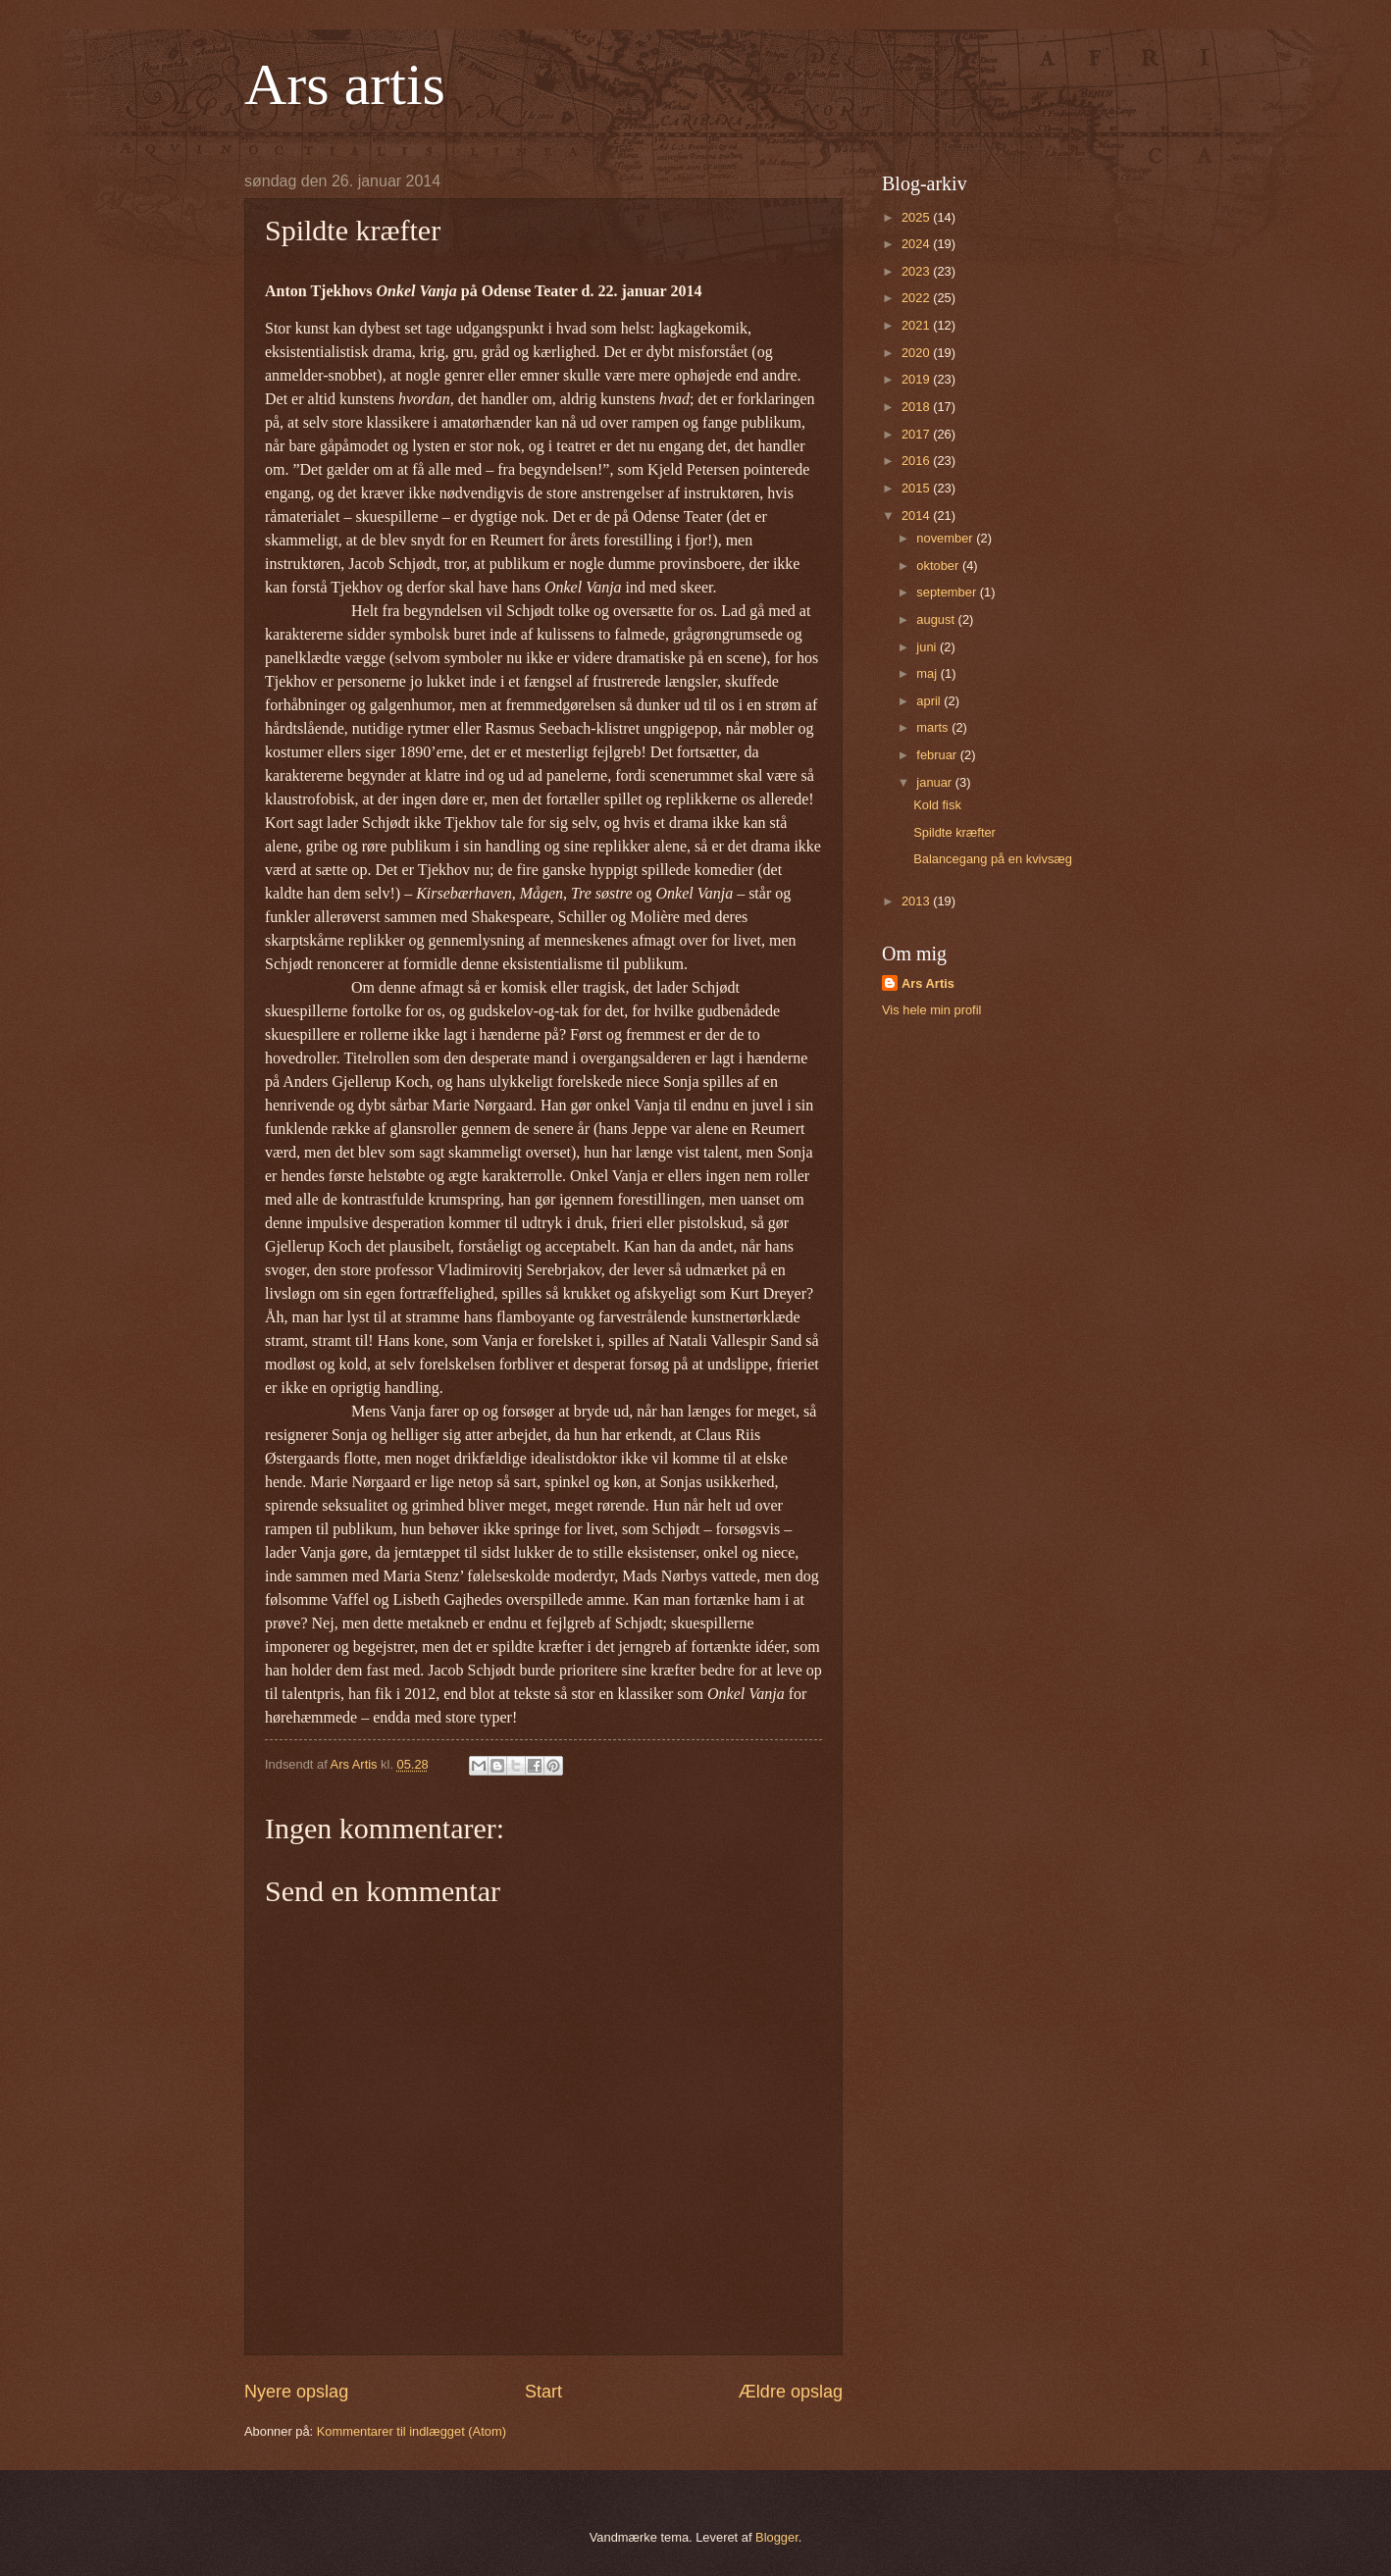 Image resolution: width=1391 pixels, height=2576 pixels. What do you see at coordinates (917, 297) in the screenshot?
I see `2022` at bounding box center [917, 297].